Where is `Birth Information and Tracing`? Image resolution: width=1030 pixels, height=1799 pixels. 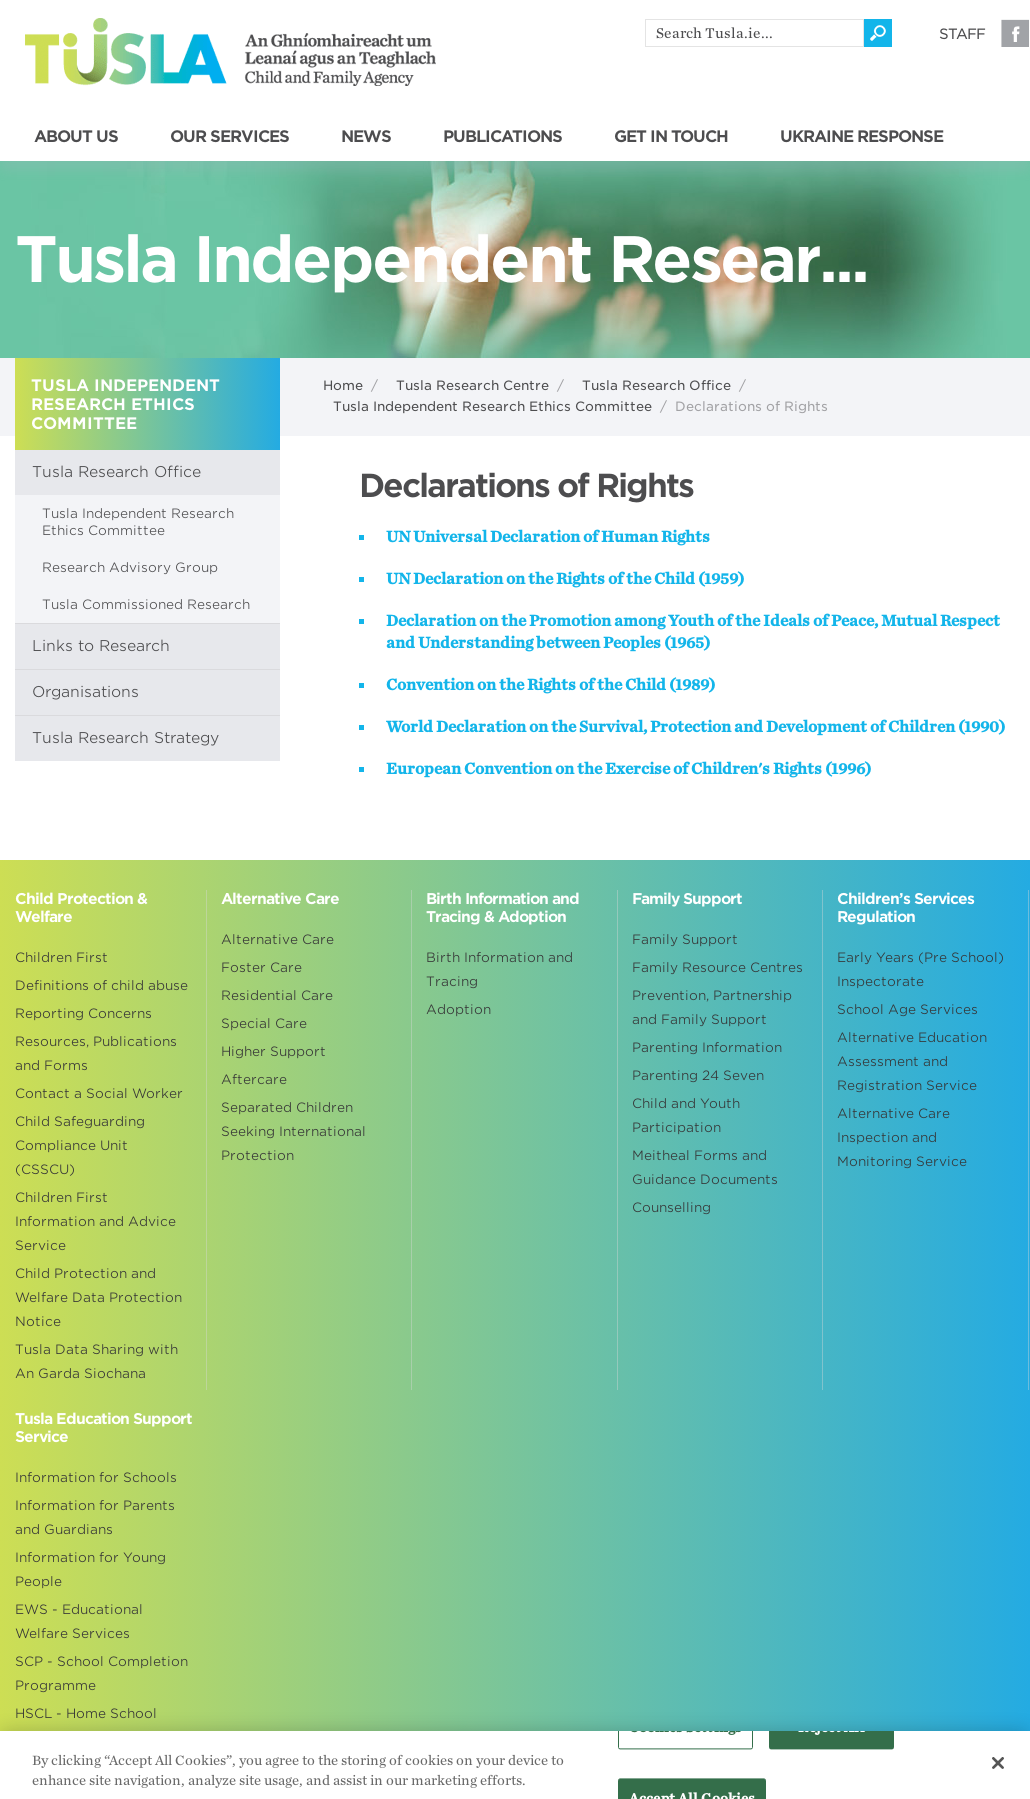
Birth Information and Tracing is located at coordinates (499, 969).